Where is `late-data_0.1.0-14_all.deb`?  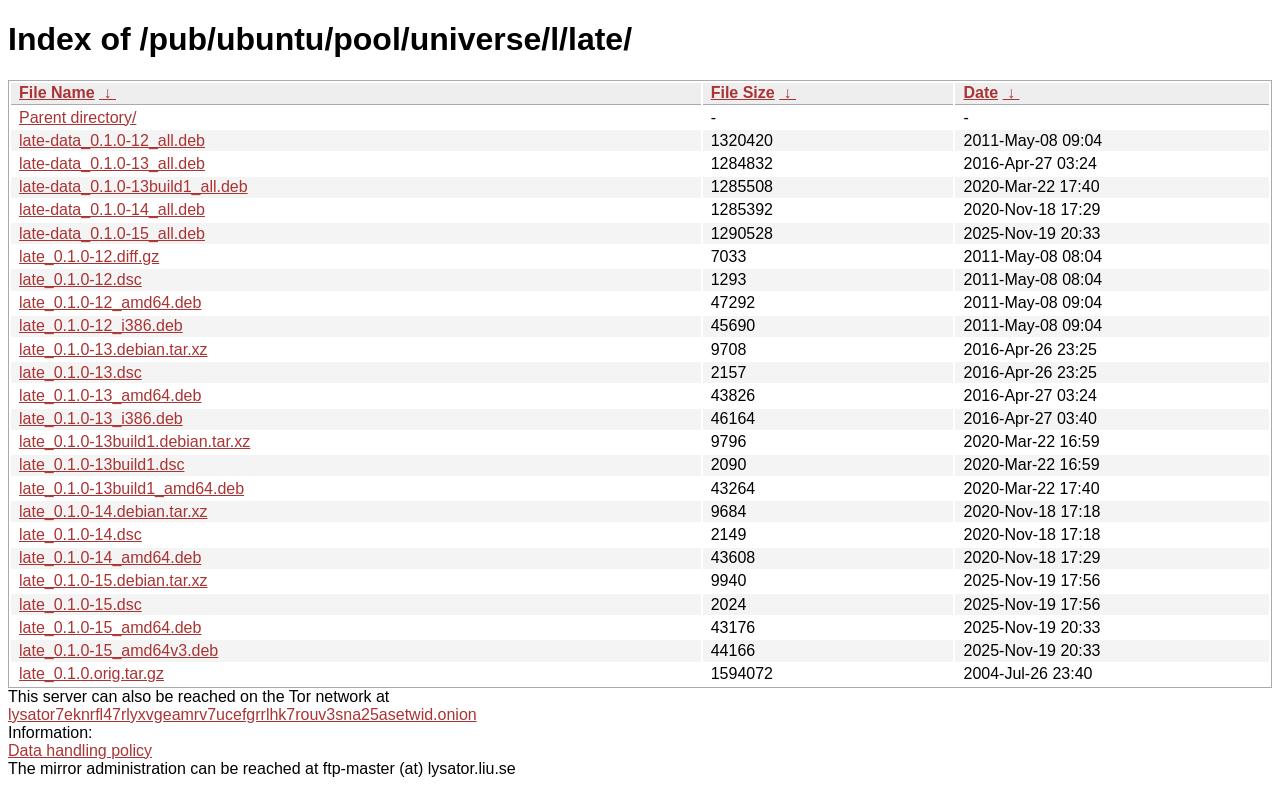 late-data_0.1.0-14_all.deb is located at coordinates (112, 209).